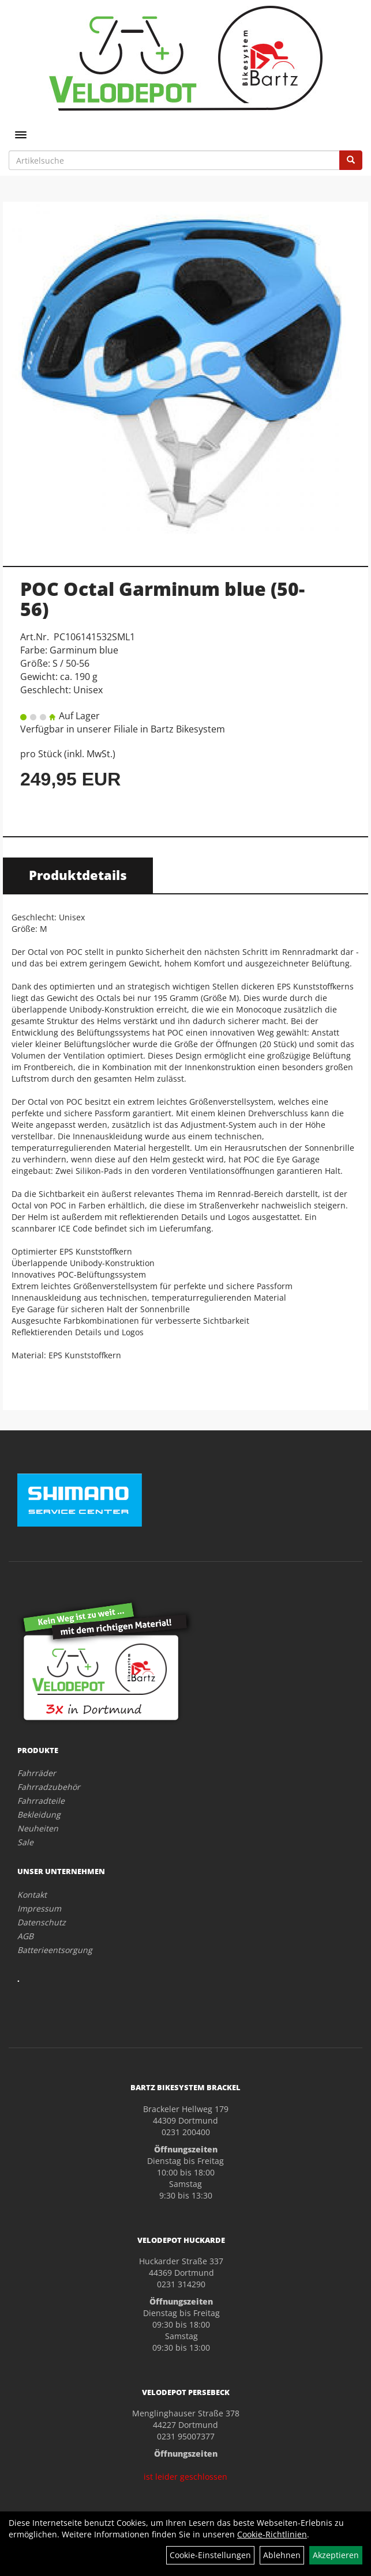  What do you see at coordinates (32, 1894) in the screenshot?
I see `Kontakt` at bounding box center [32, 1894].